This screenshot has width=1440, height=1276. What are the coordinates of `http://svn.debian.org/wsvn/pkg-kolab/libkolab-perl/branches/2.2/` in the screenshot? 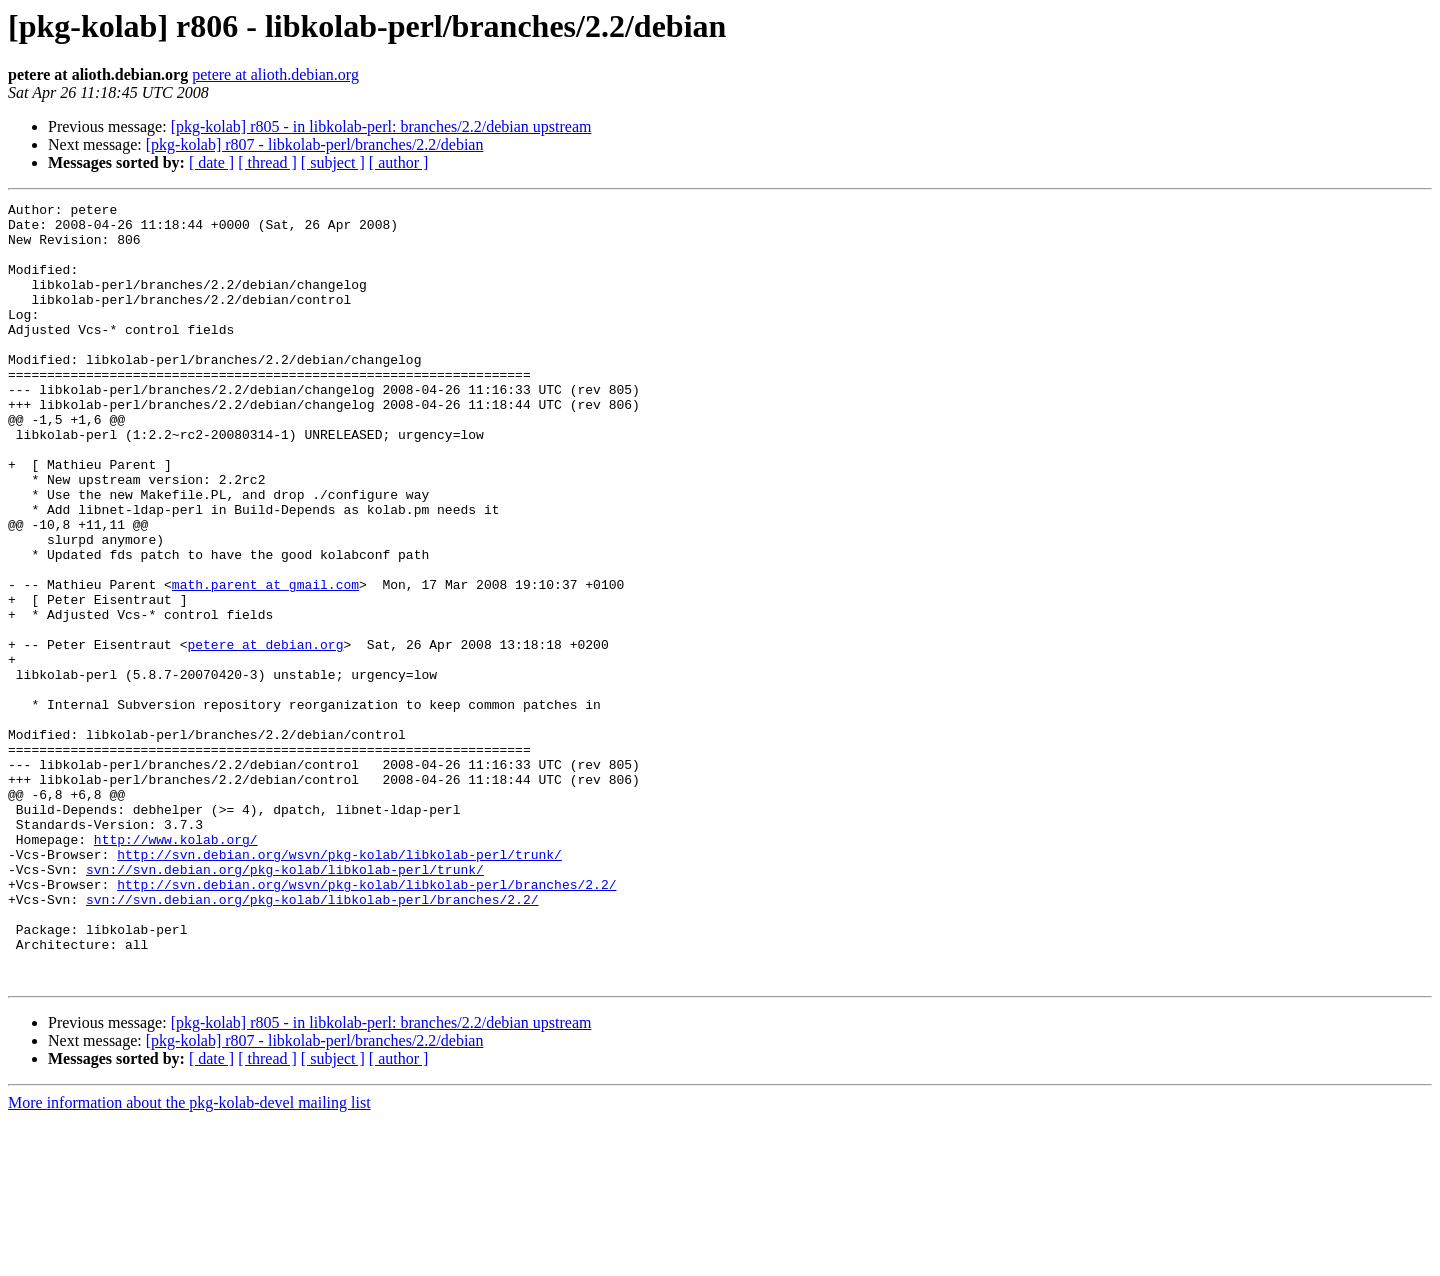 It's located at (366, 1022).